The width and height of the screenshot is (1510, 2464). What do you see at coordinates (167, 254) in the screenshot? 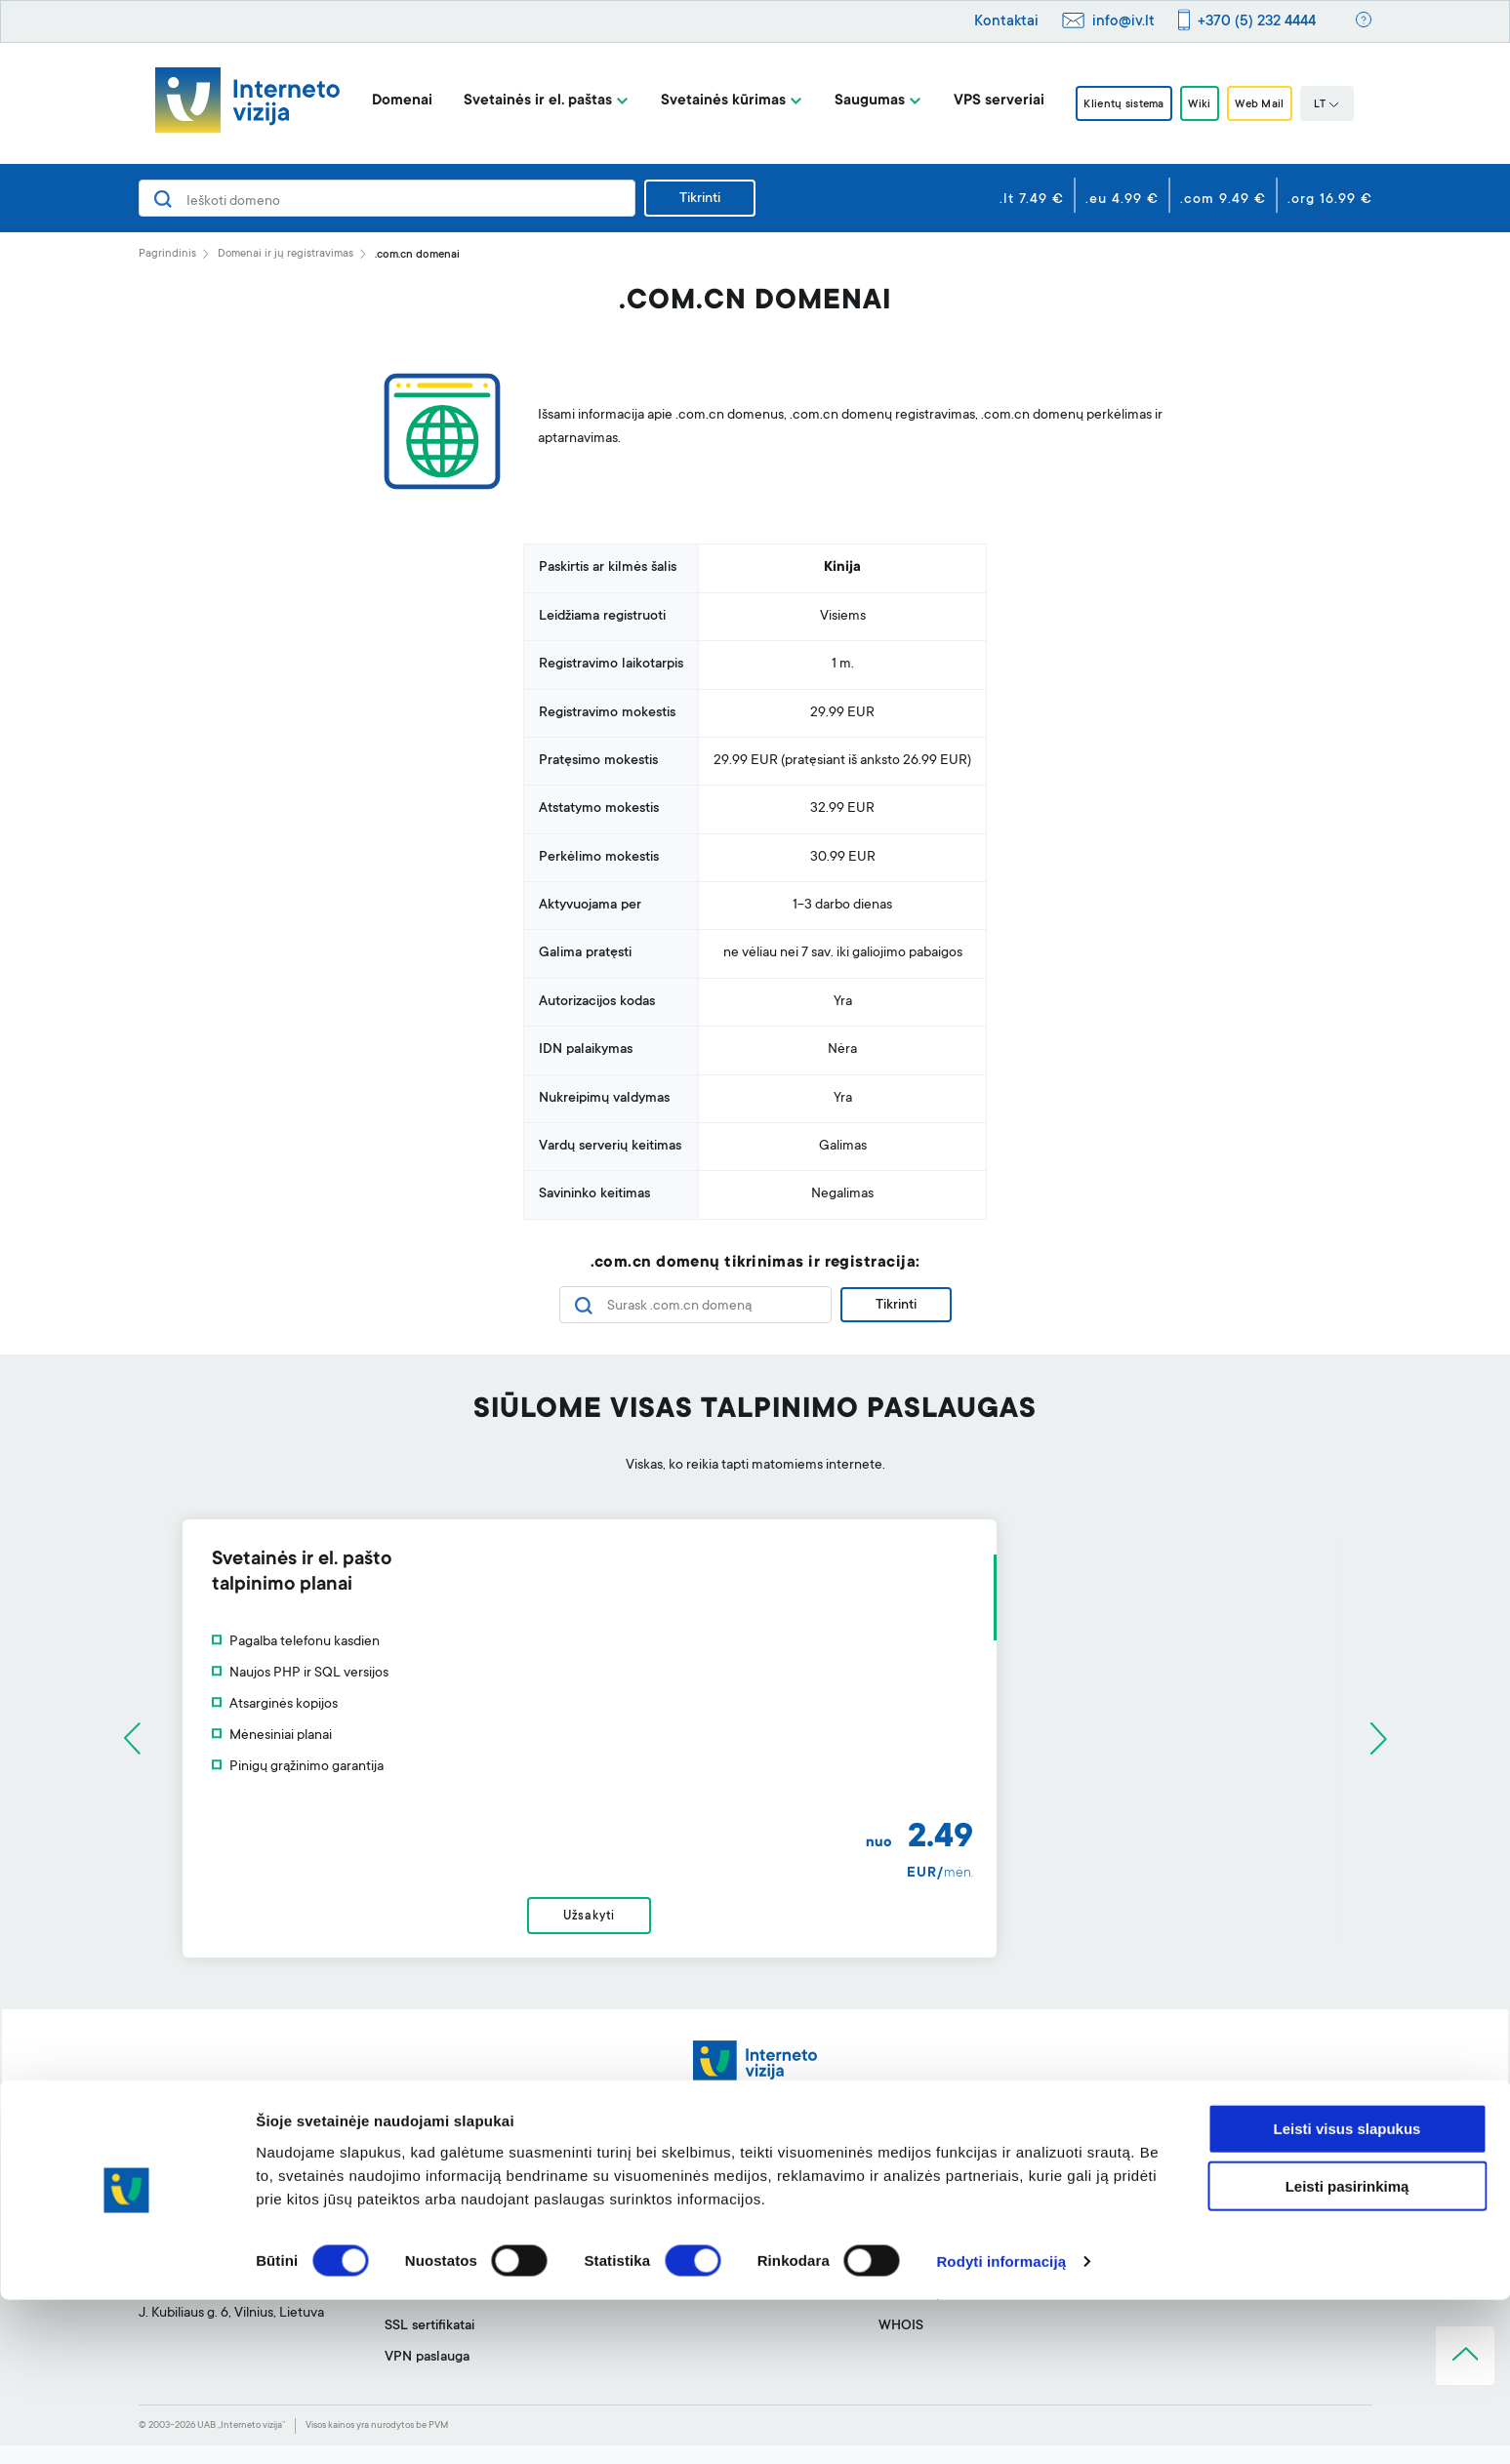
I see `Pagrindinis` at bounding box center [167, 254].